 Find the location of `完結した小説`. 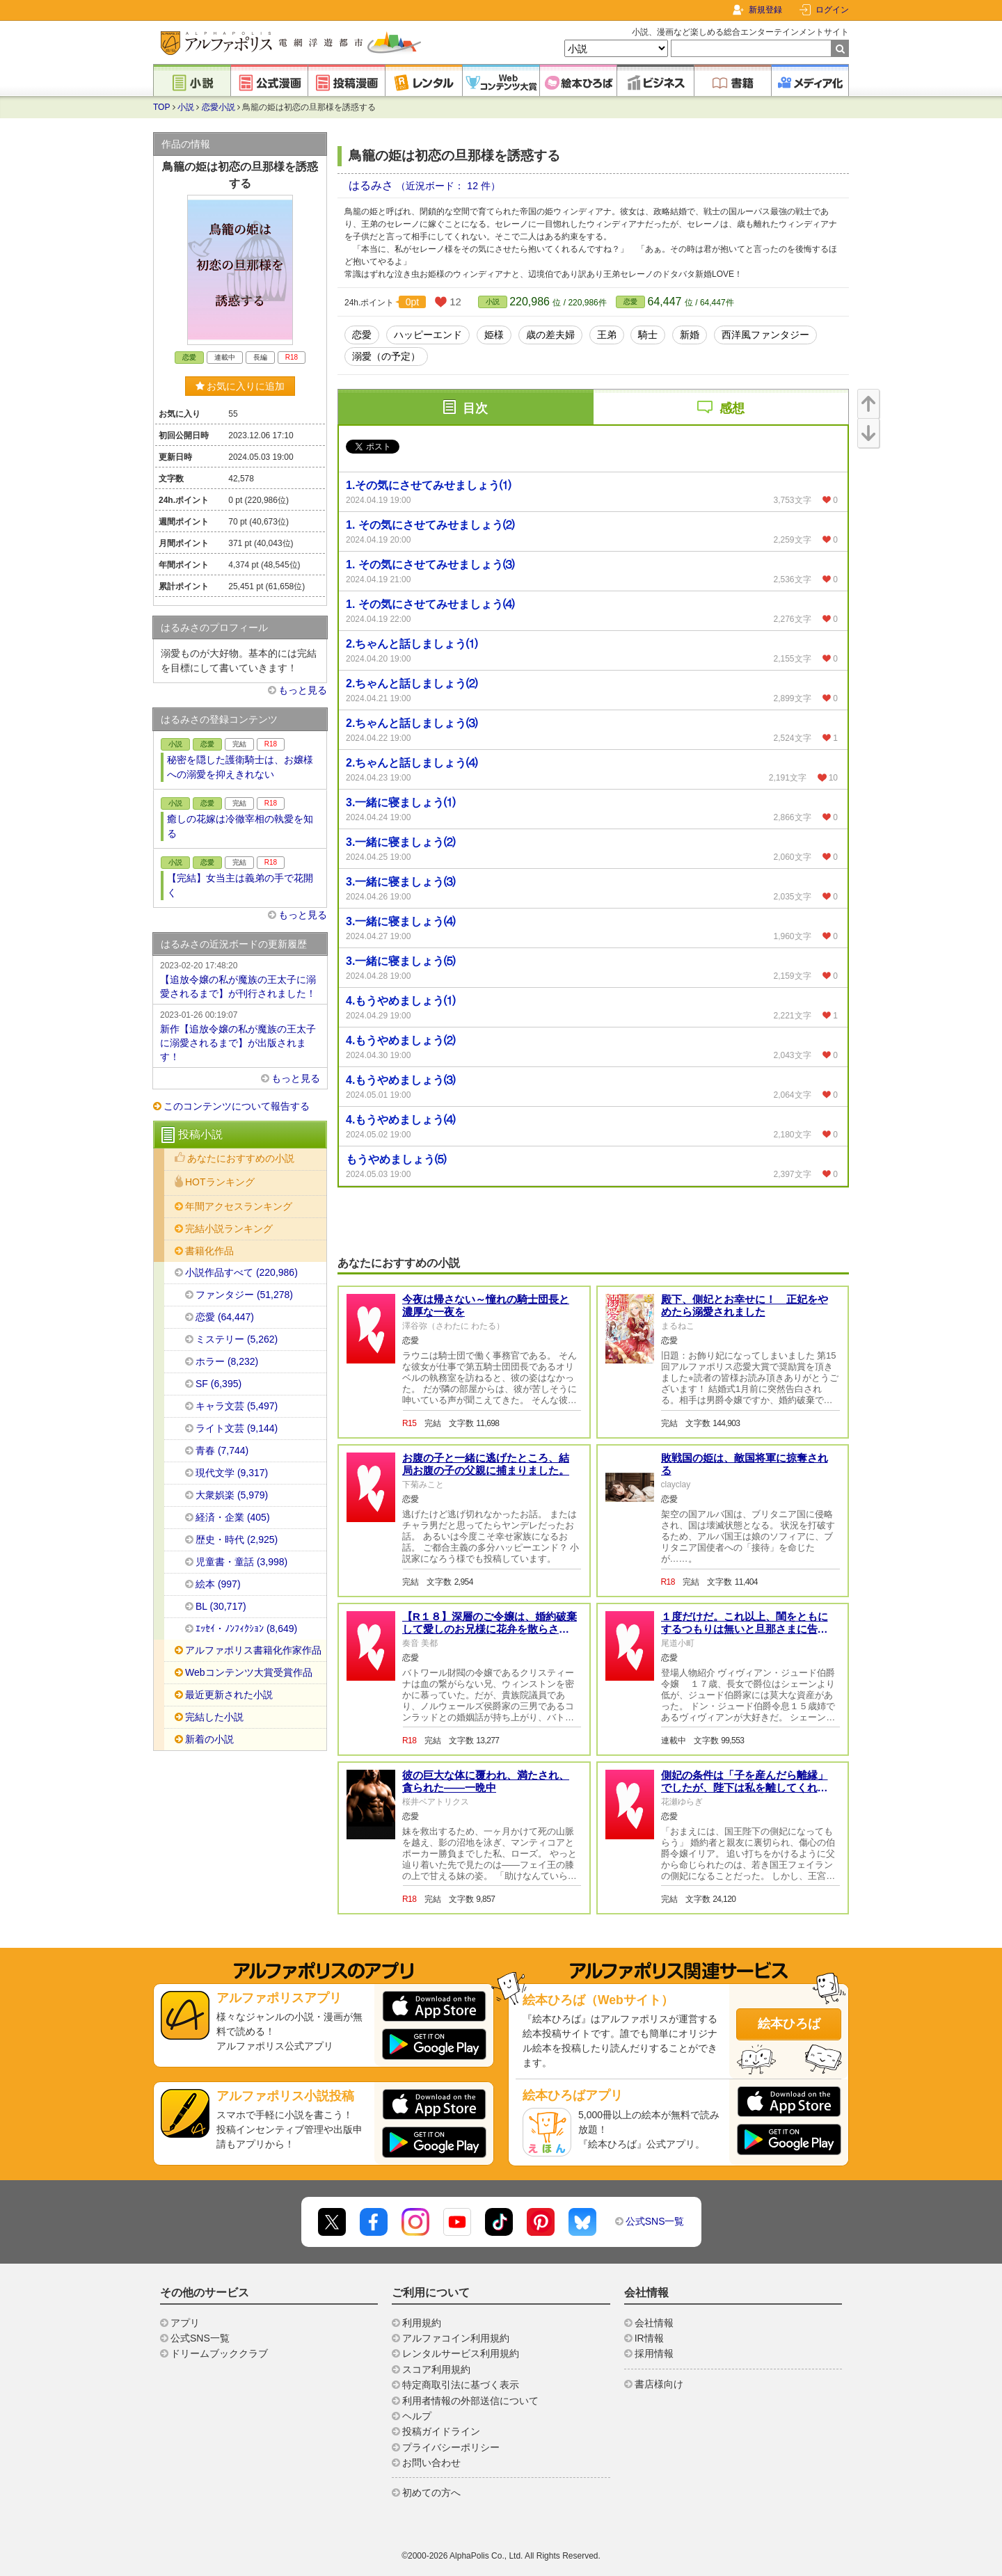

完結した小説 is located at coordinates (214, 1716).